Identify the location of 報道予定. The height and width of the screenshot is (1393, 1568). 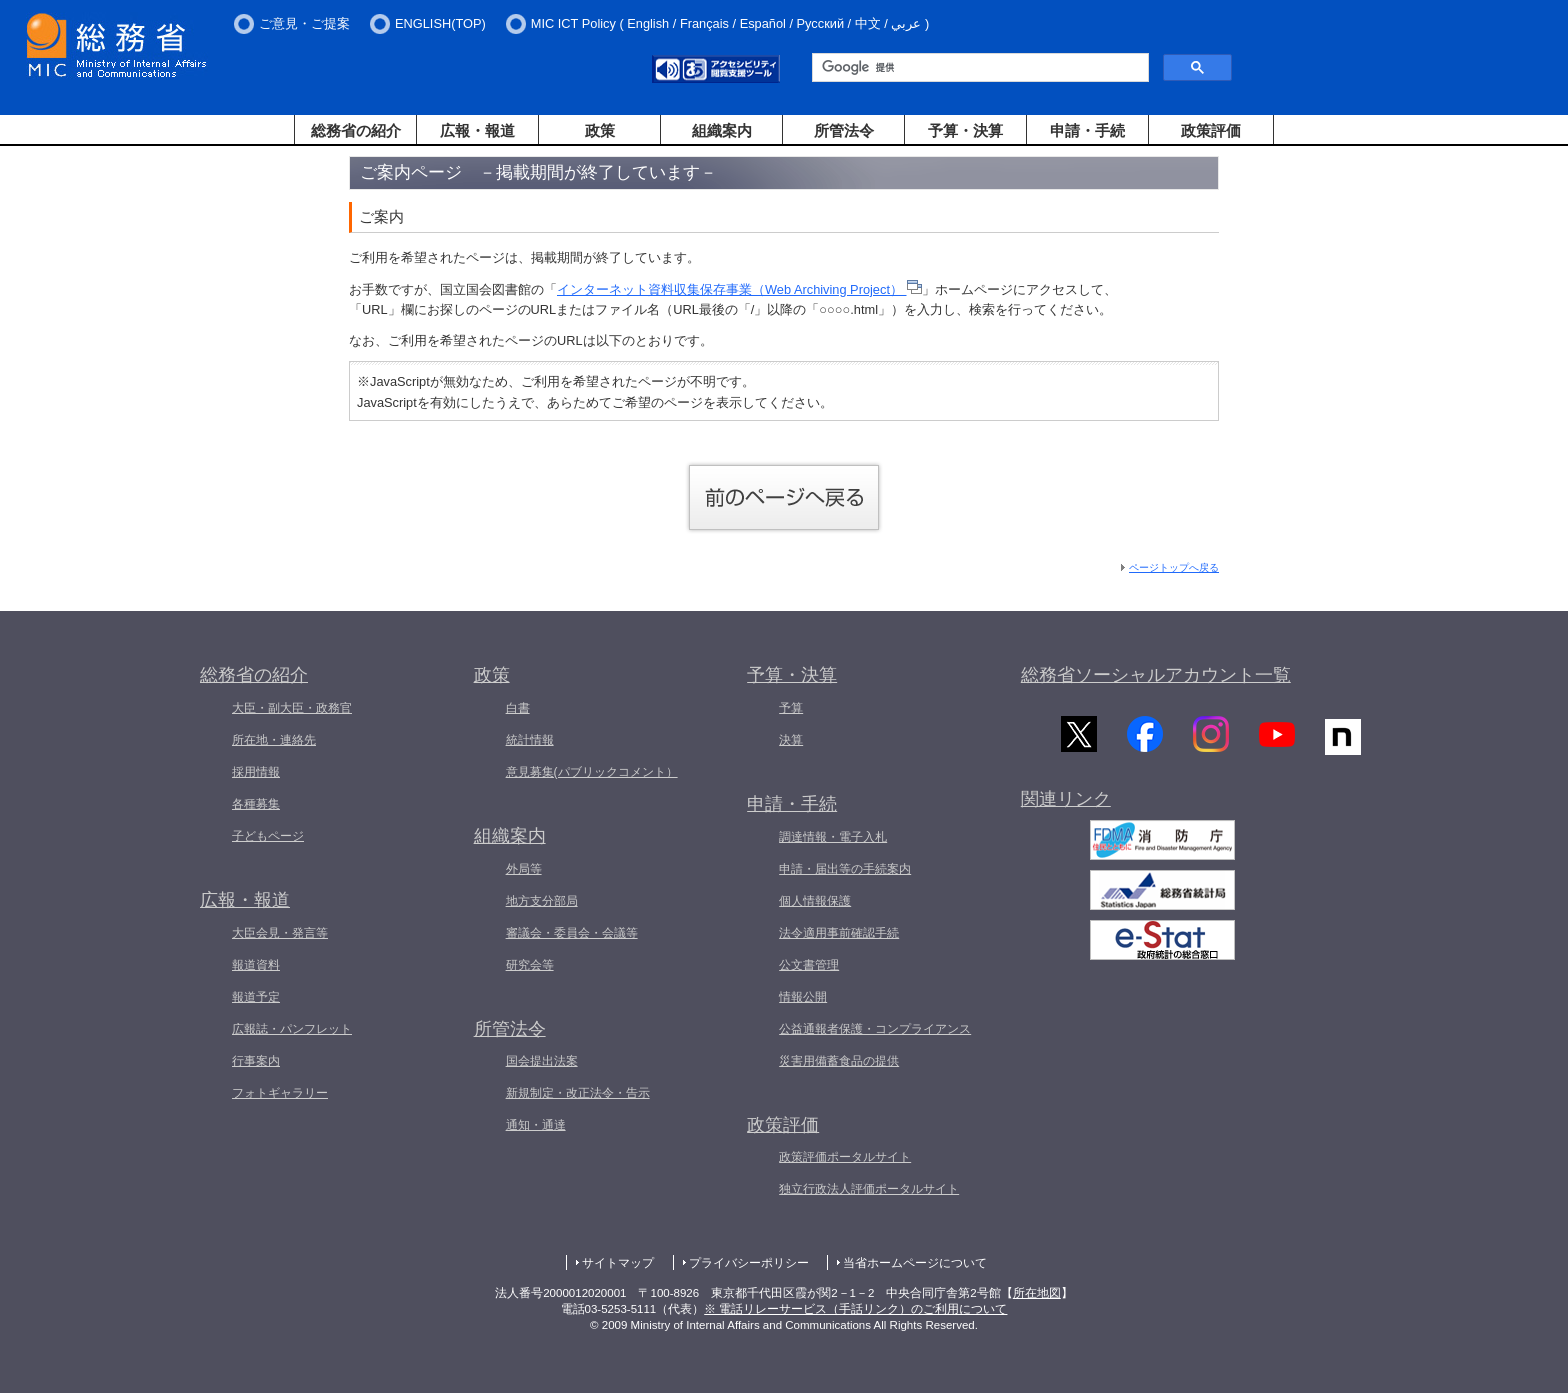
(256, 997).